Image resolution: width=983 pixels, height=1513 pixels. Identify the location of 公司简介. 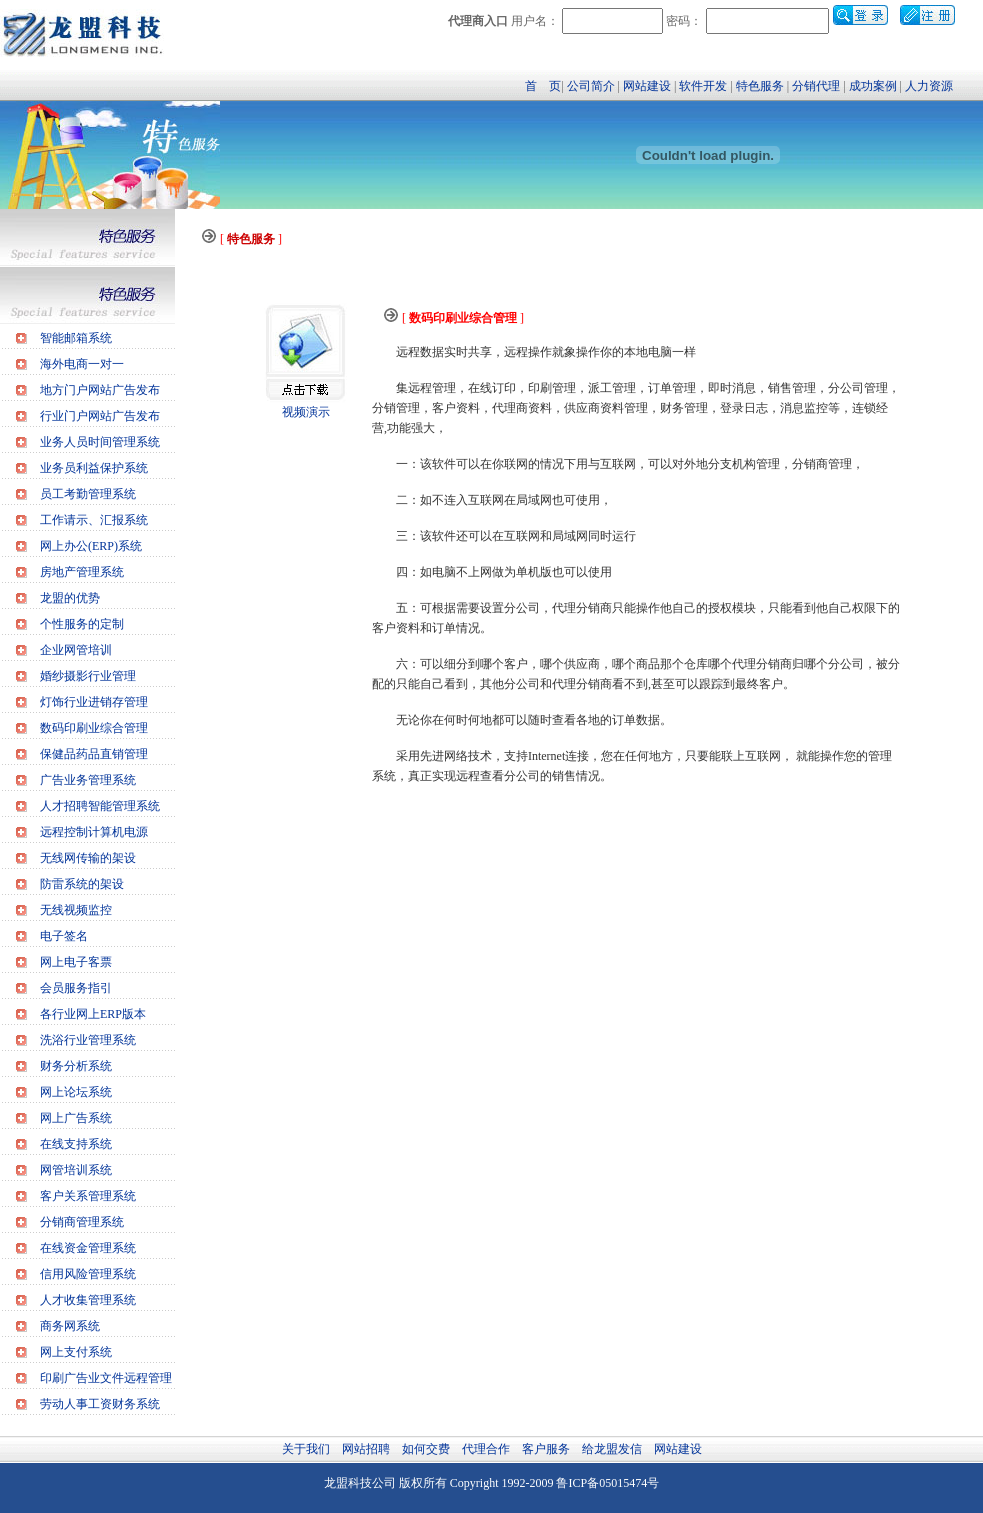
(591, 86).